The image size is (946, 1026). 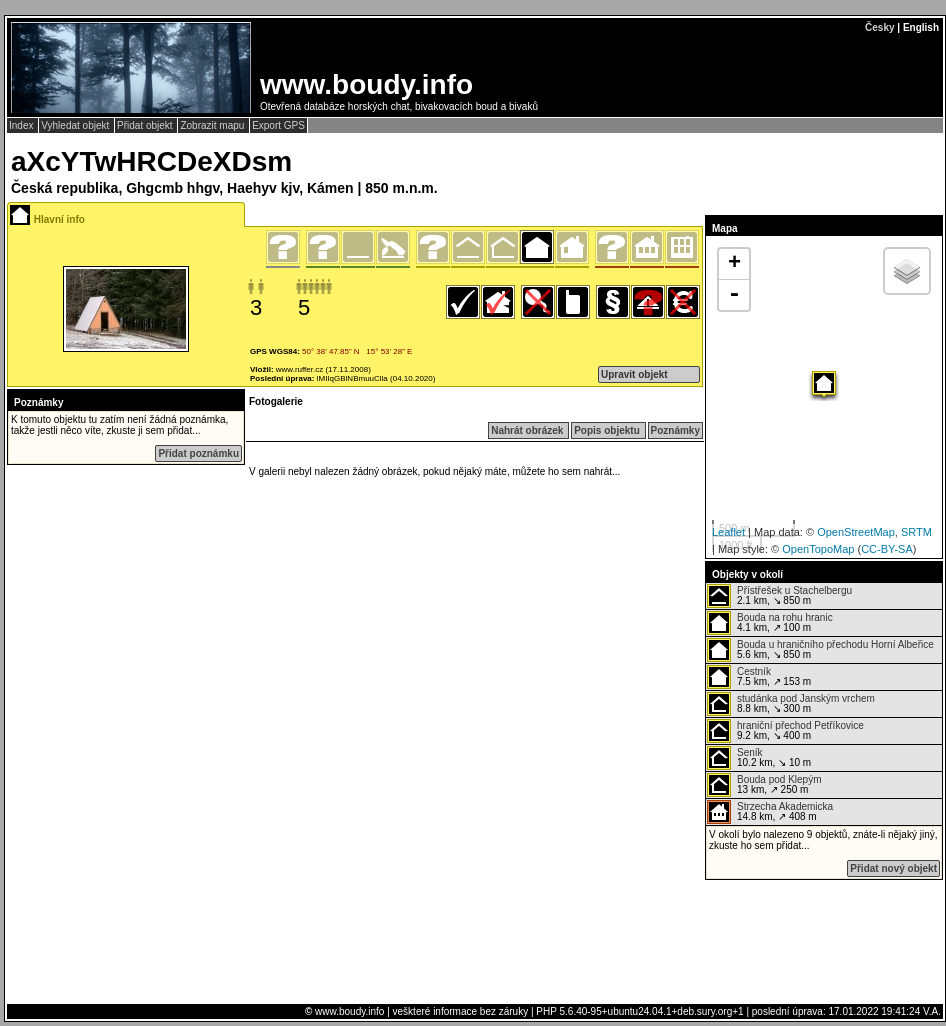 What do you see at coordinates (764, 785) in the screenshot?
I see `13 km, ↗ 250 m` at bounding box center [764, 785].